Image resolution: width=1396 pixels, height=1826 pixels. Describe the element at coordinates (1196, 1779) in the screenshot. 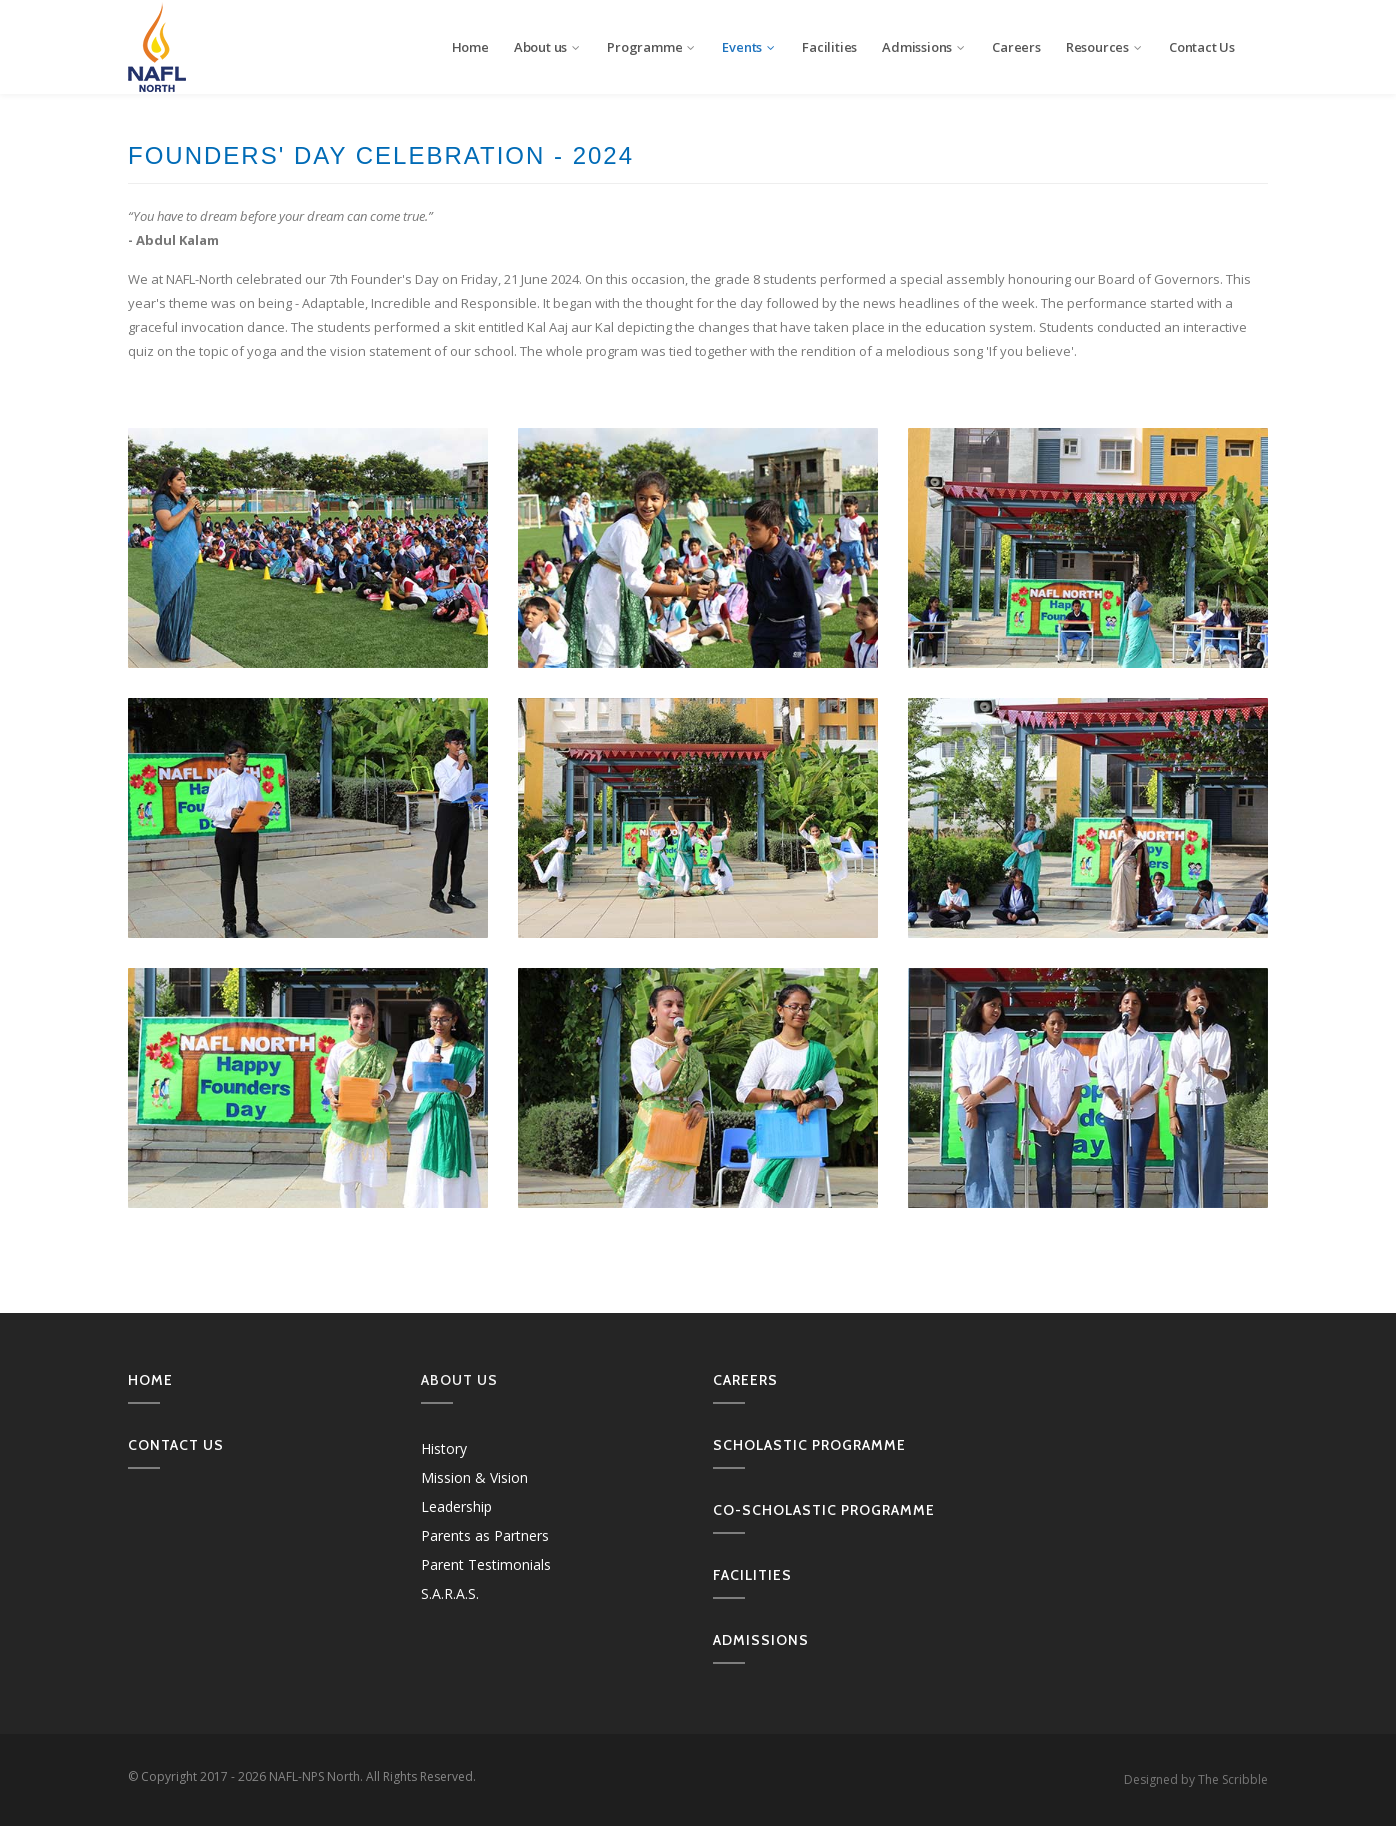

I see `Designed by The Scribble` at that location.